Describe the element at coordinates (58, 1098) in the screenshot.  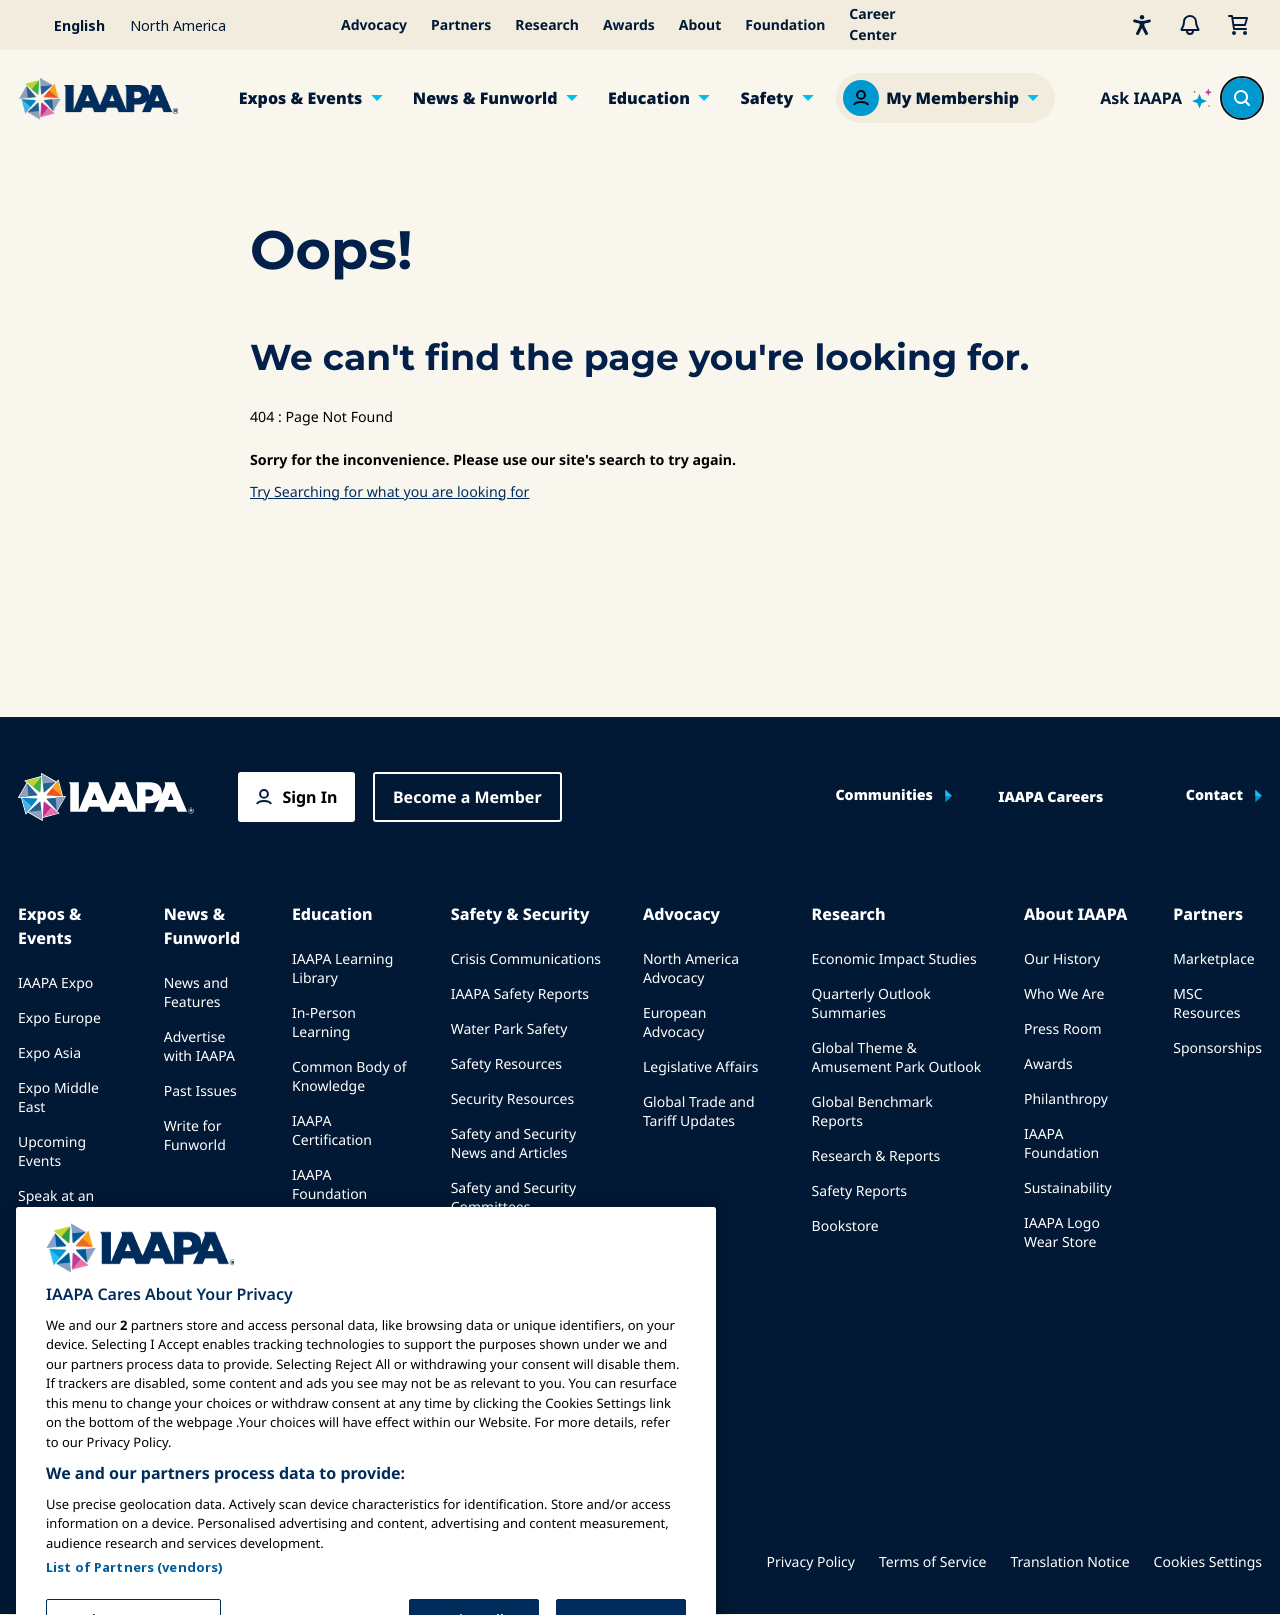
I see `Expo Middle East` at that location.